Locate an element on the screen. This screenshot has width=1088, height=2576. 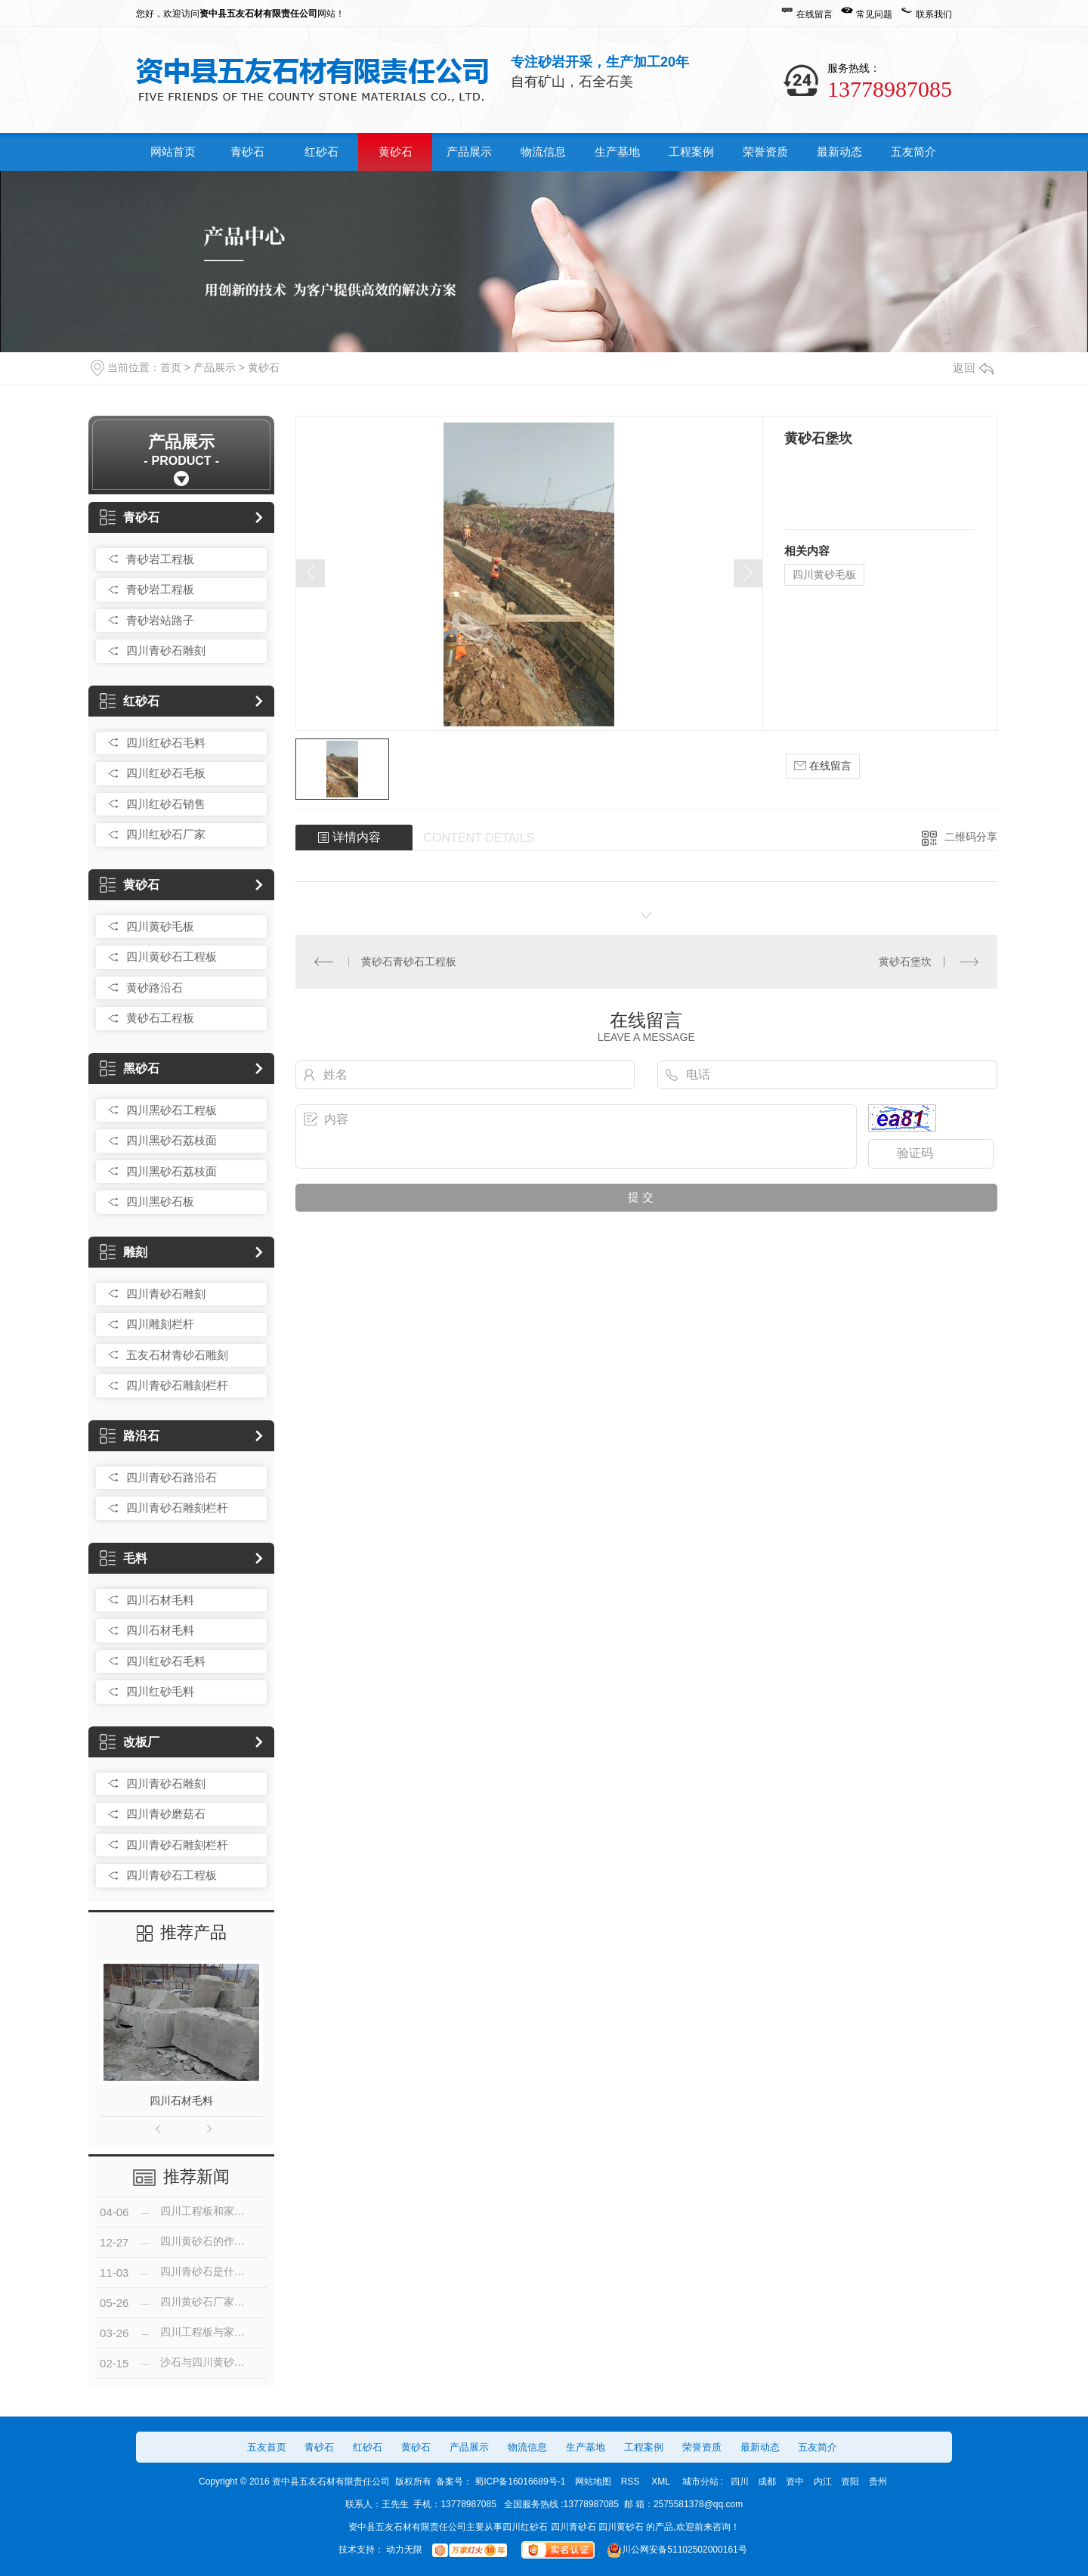
返回 is located at coordinates (973, 367).